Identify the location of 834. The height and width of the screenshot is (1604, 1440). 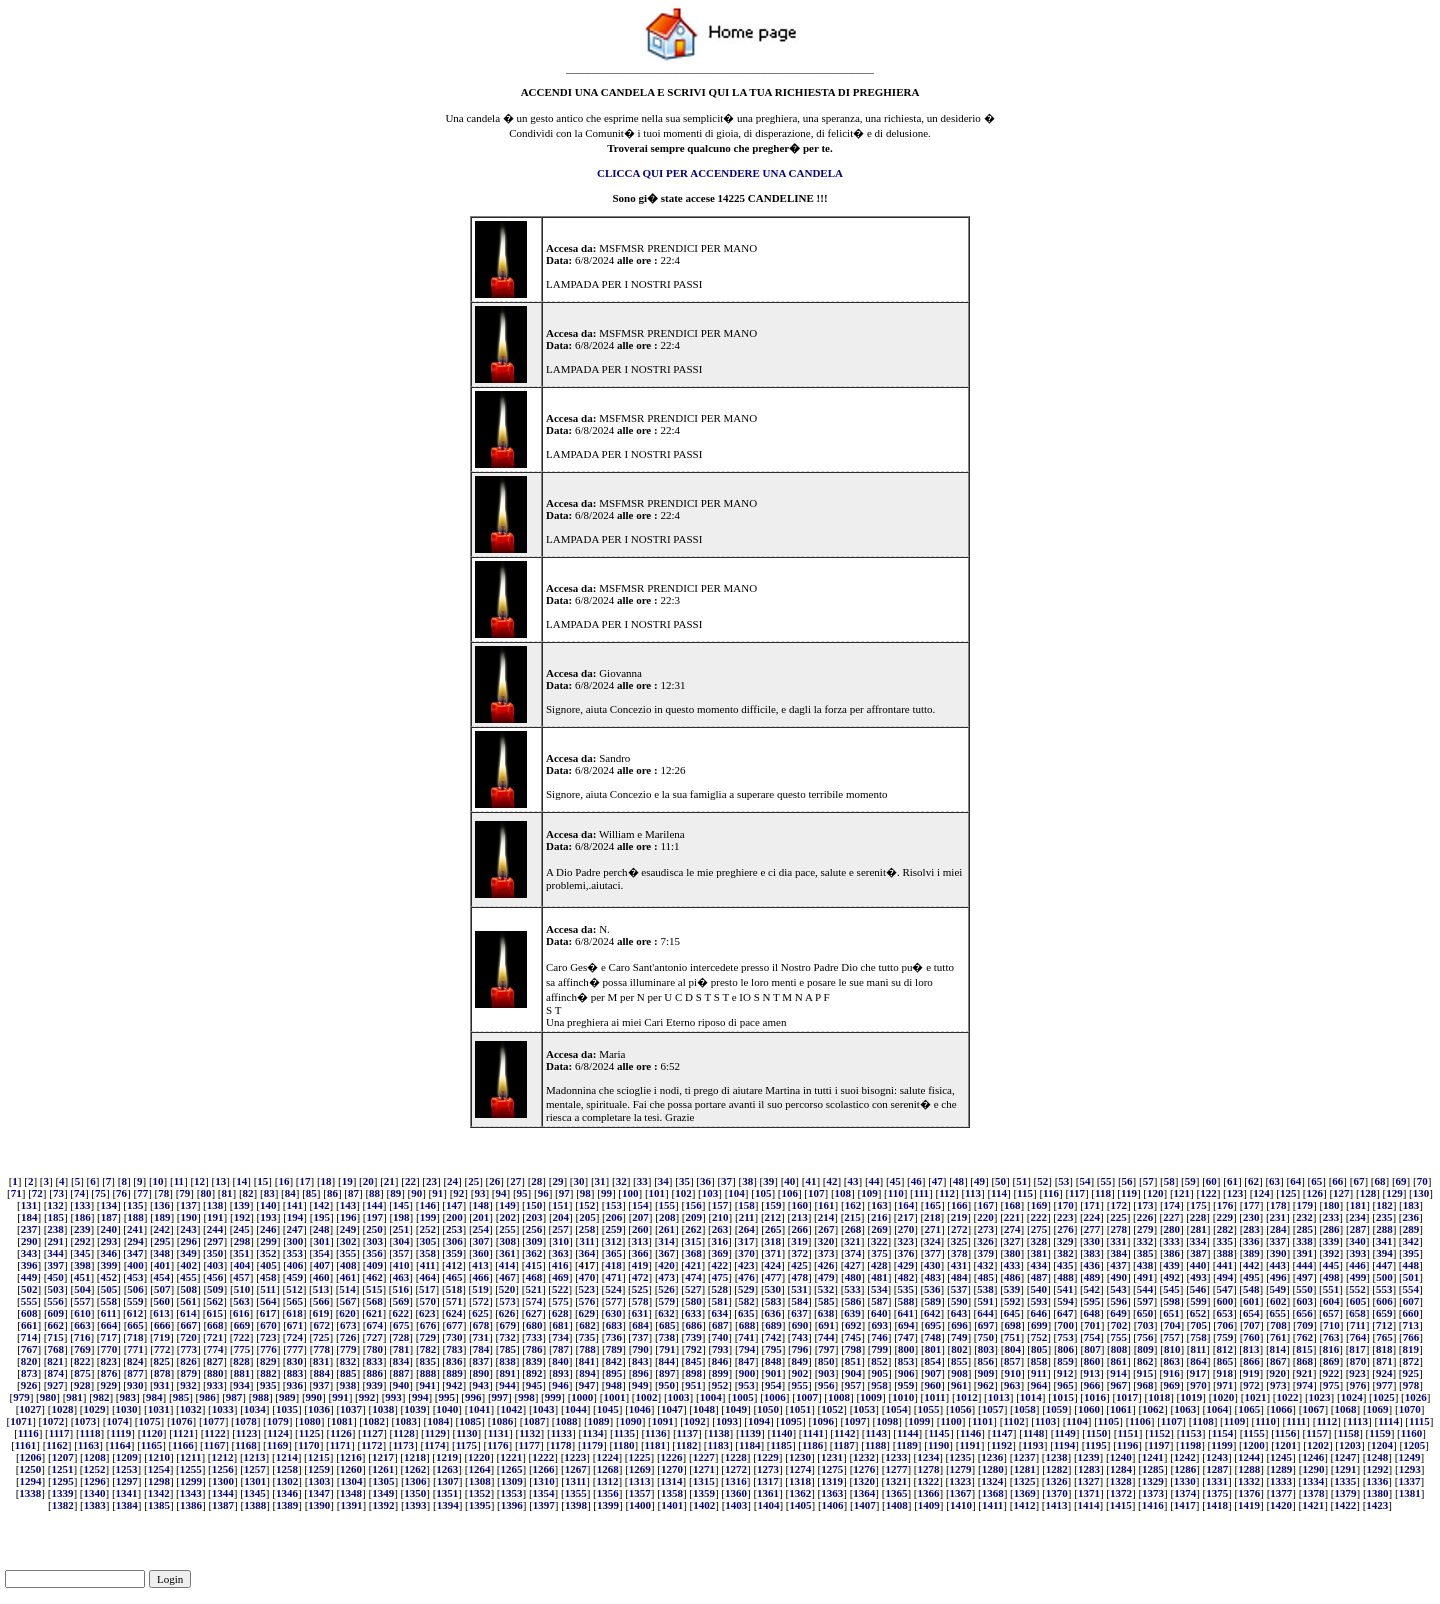
(401, 1361).